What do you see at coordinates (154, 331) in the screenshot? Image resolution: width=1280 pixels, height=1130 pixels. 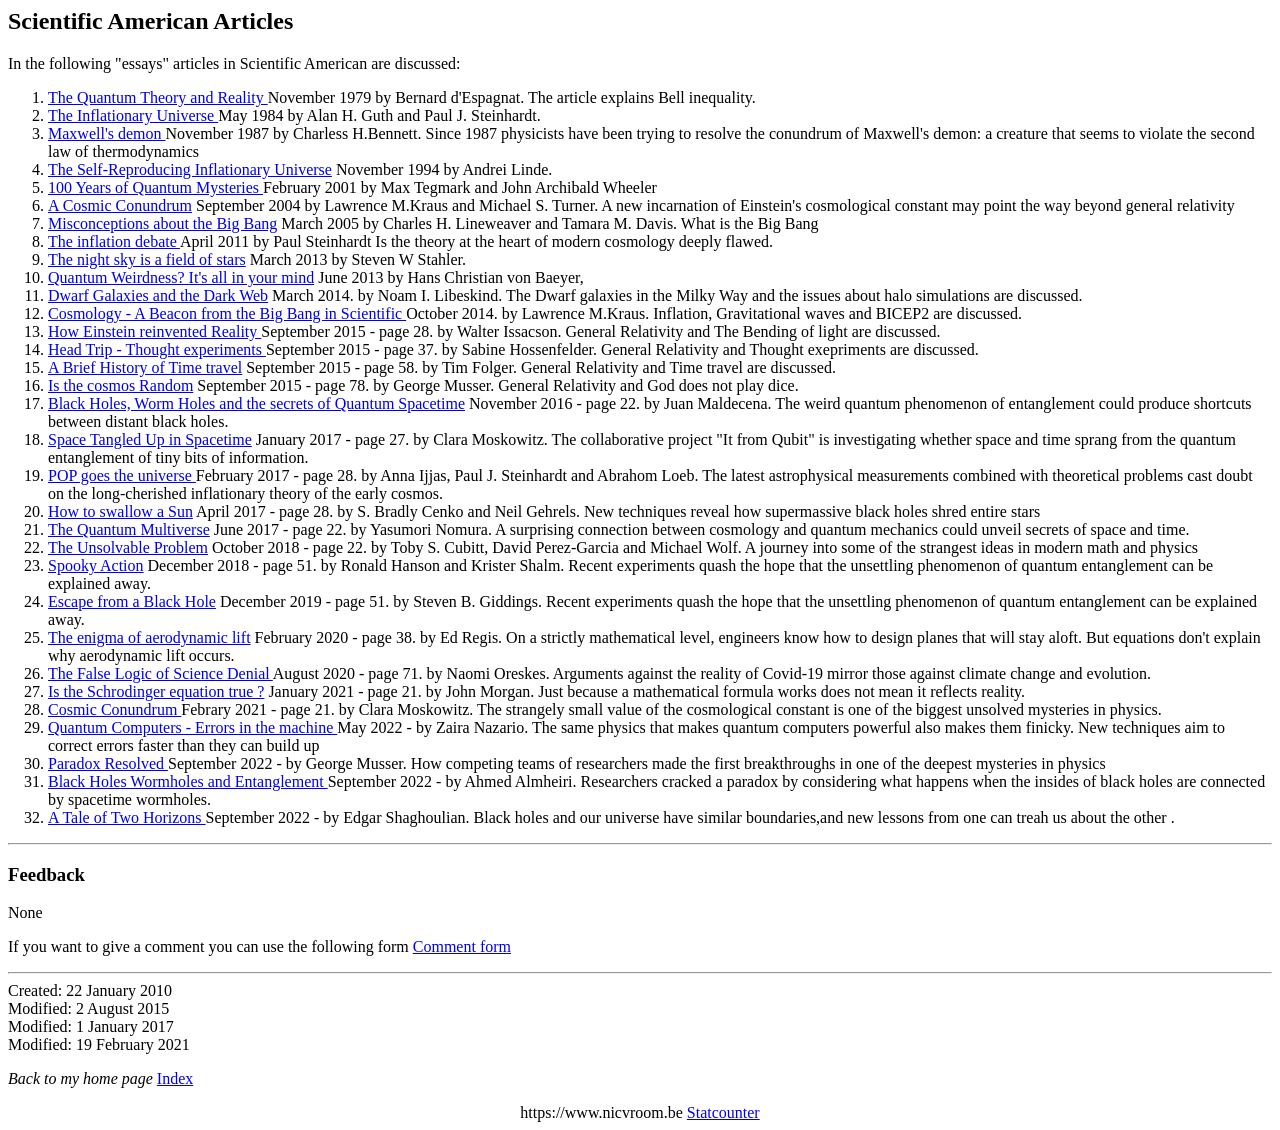 I see `How Einstein reinvented Reality` at bounding box center [154, 331].